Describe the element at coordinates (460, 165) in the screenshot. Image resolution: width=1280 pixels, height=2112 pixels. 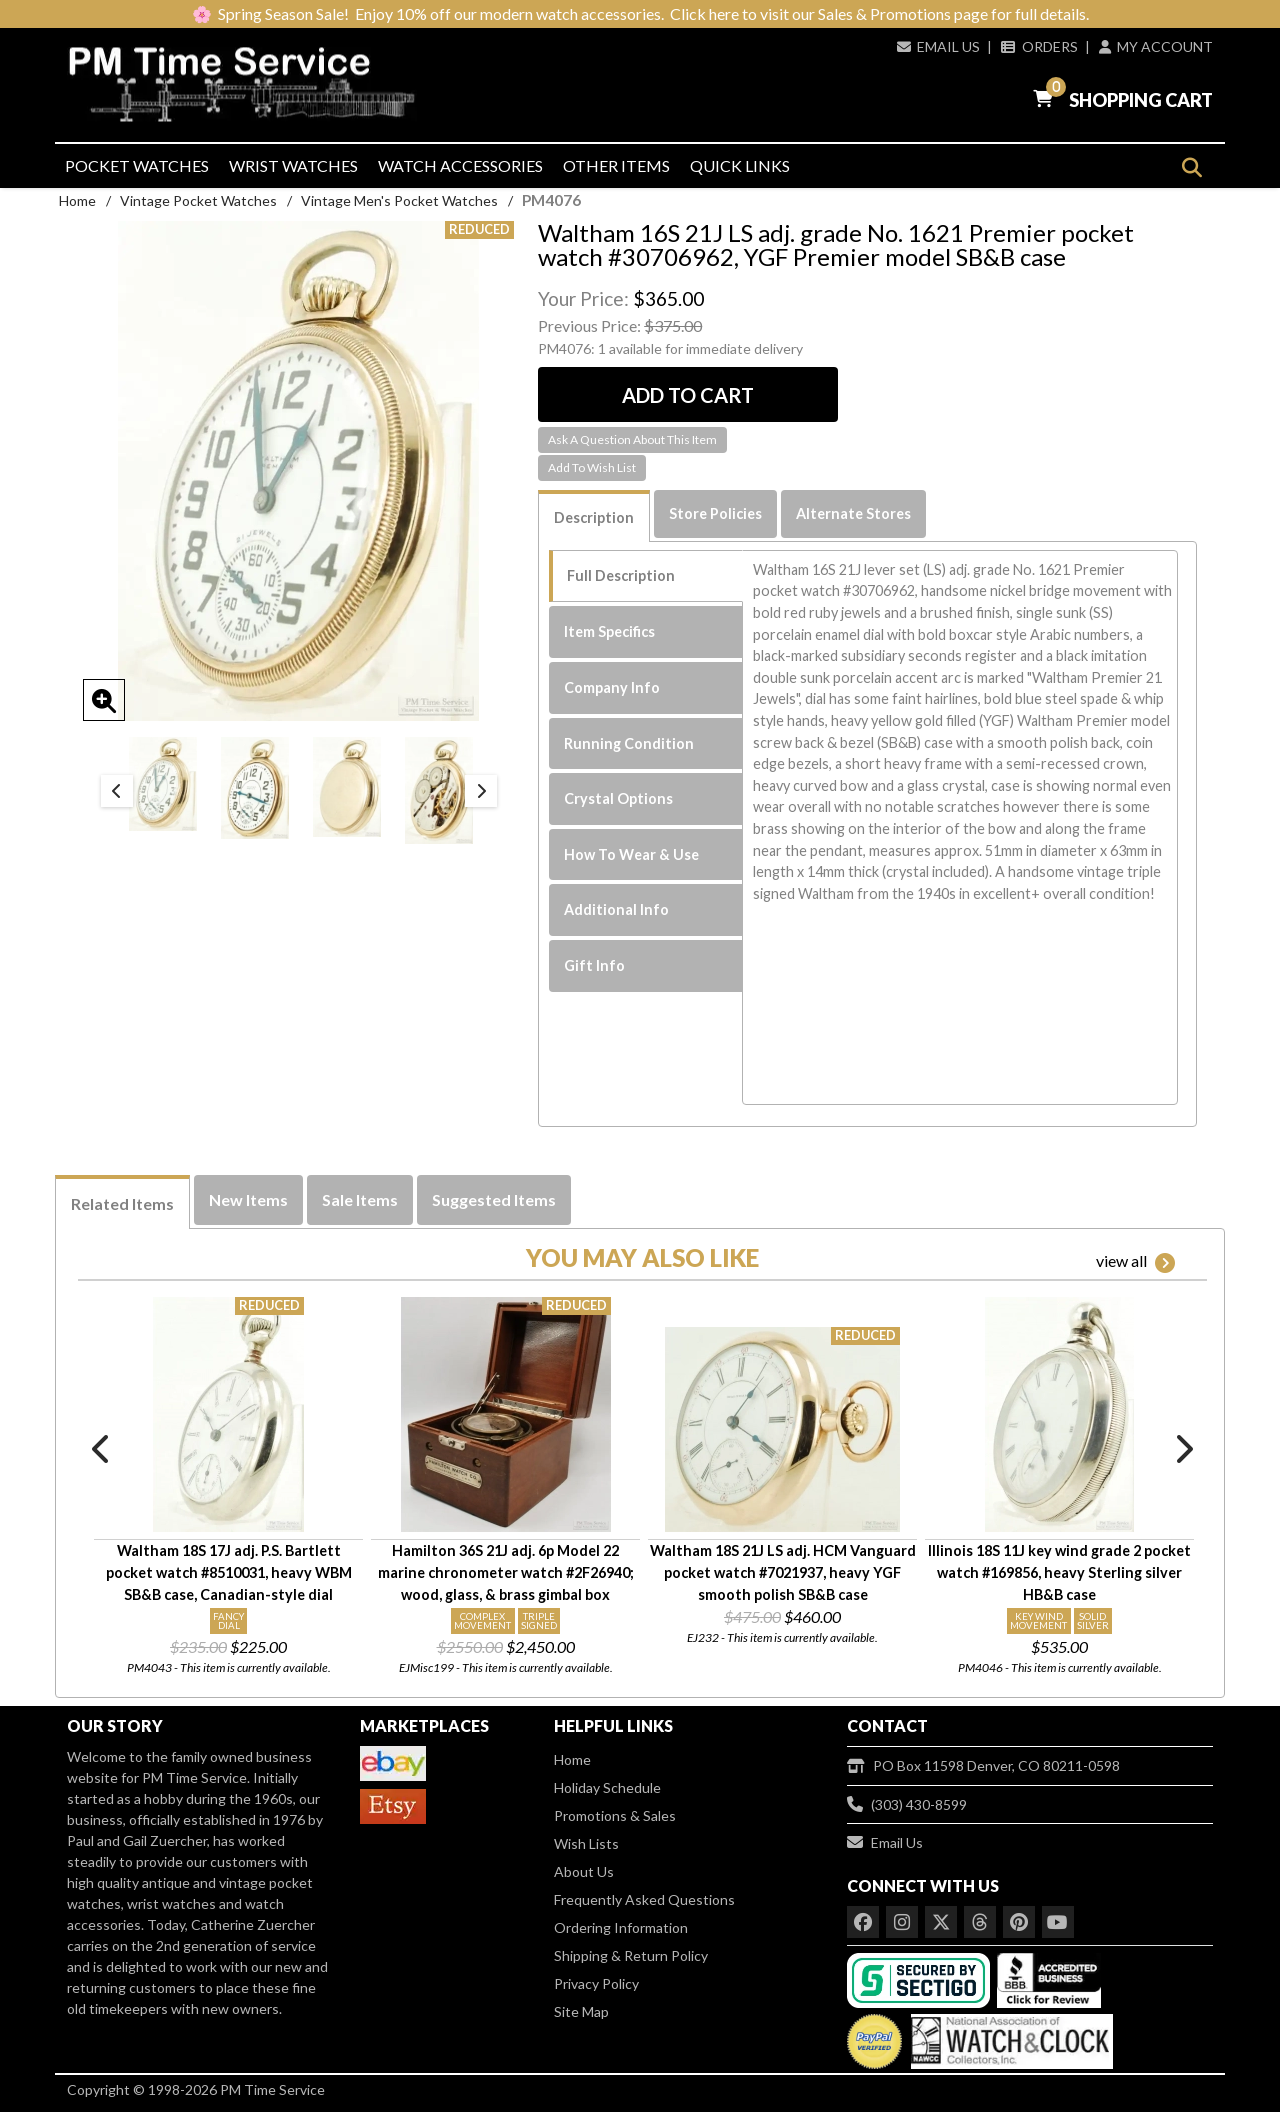
I see `Watch Accessories` at that location.